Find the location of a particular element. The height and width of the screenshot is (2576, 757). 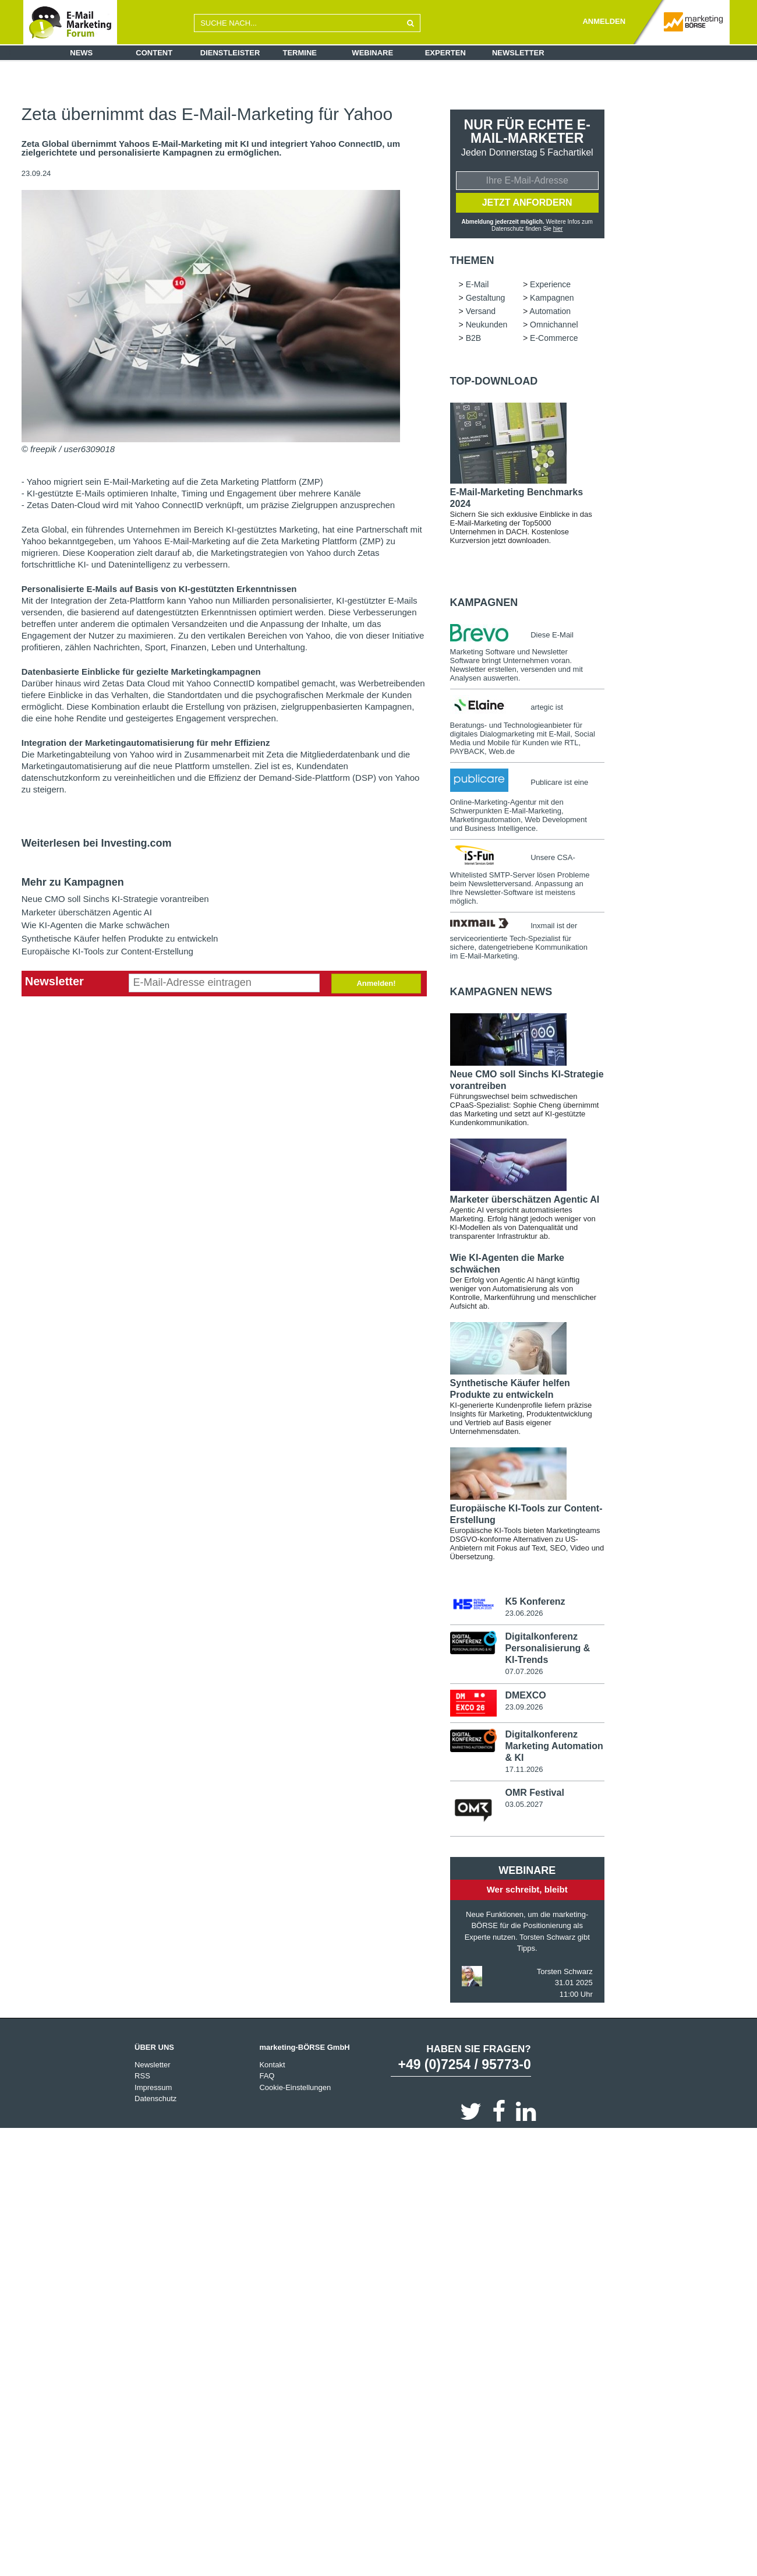

Top-Download is located at coordinates (494, 381).